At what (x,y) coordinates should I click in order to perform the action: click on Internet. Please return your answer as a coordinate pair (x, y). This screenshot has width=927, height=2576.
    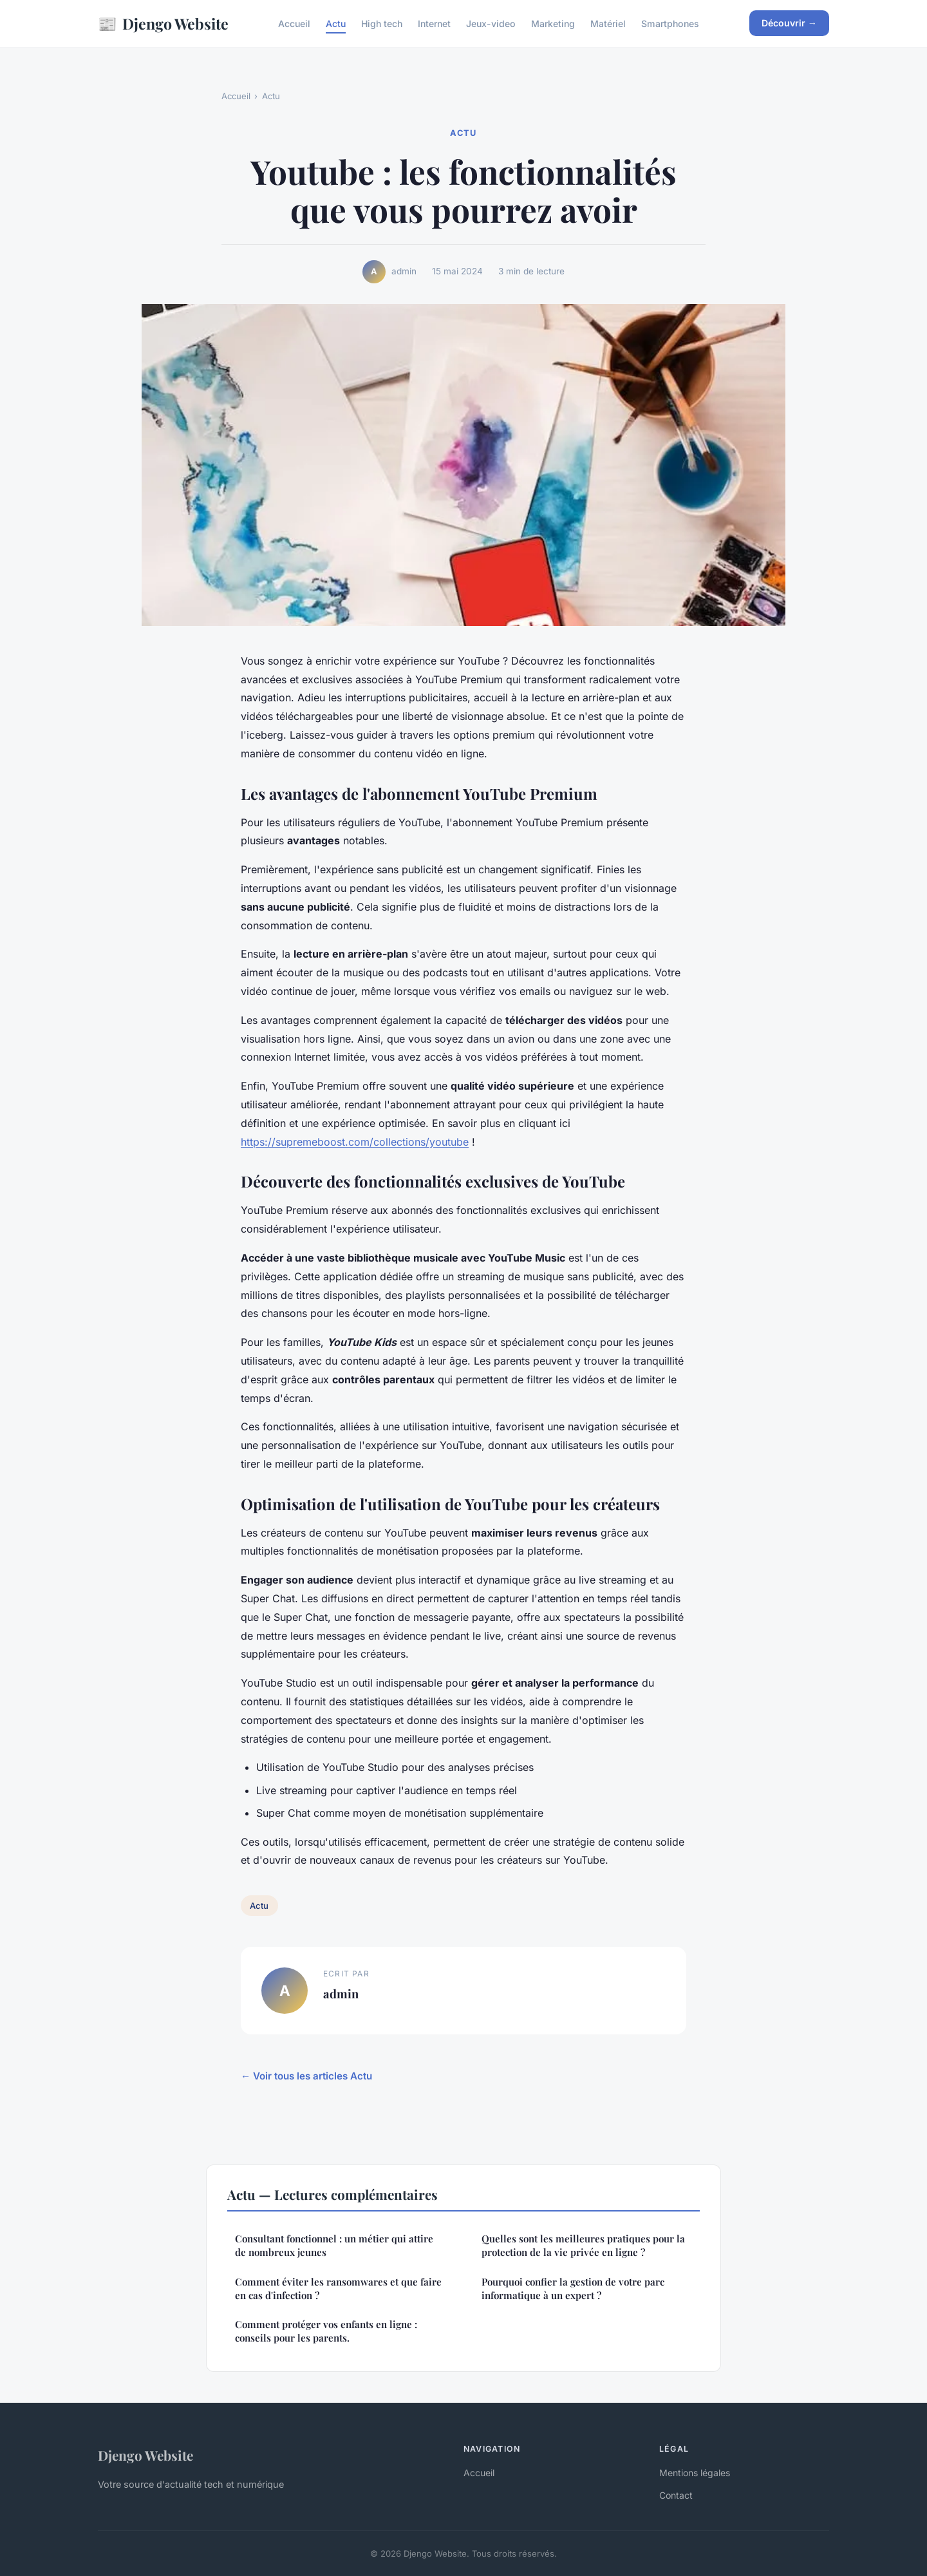
    Looking at the image, I should click on (434, 23).